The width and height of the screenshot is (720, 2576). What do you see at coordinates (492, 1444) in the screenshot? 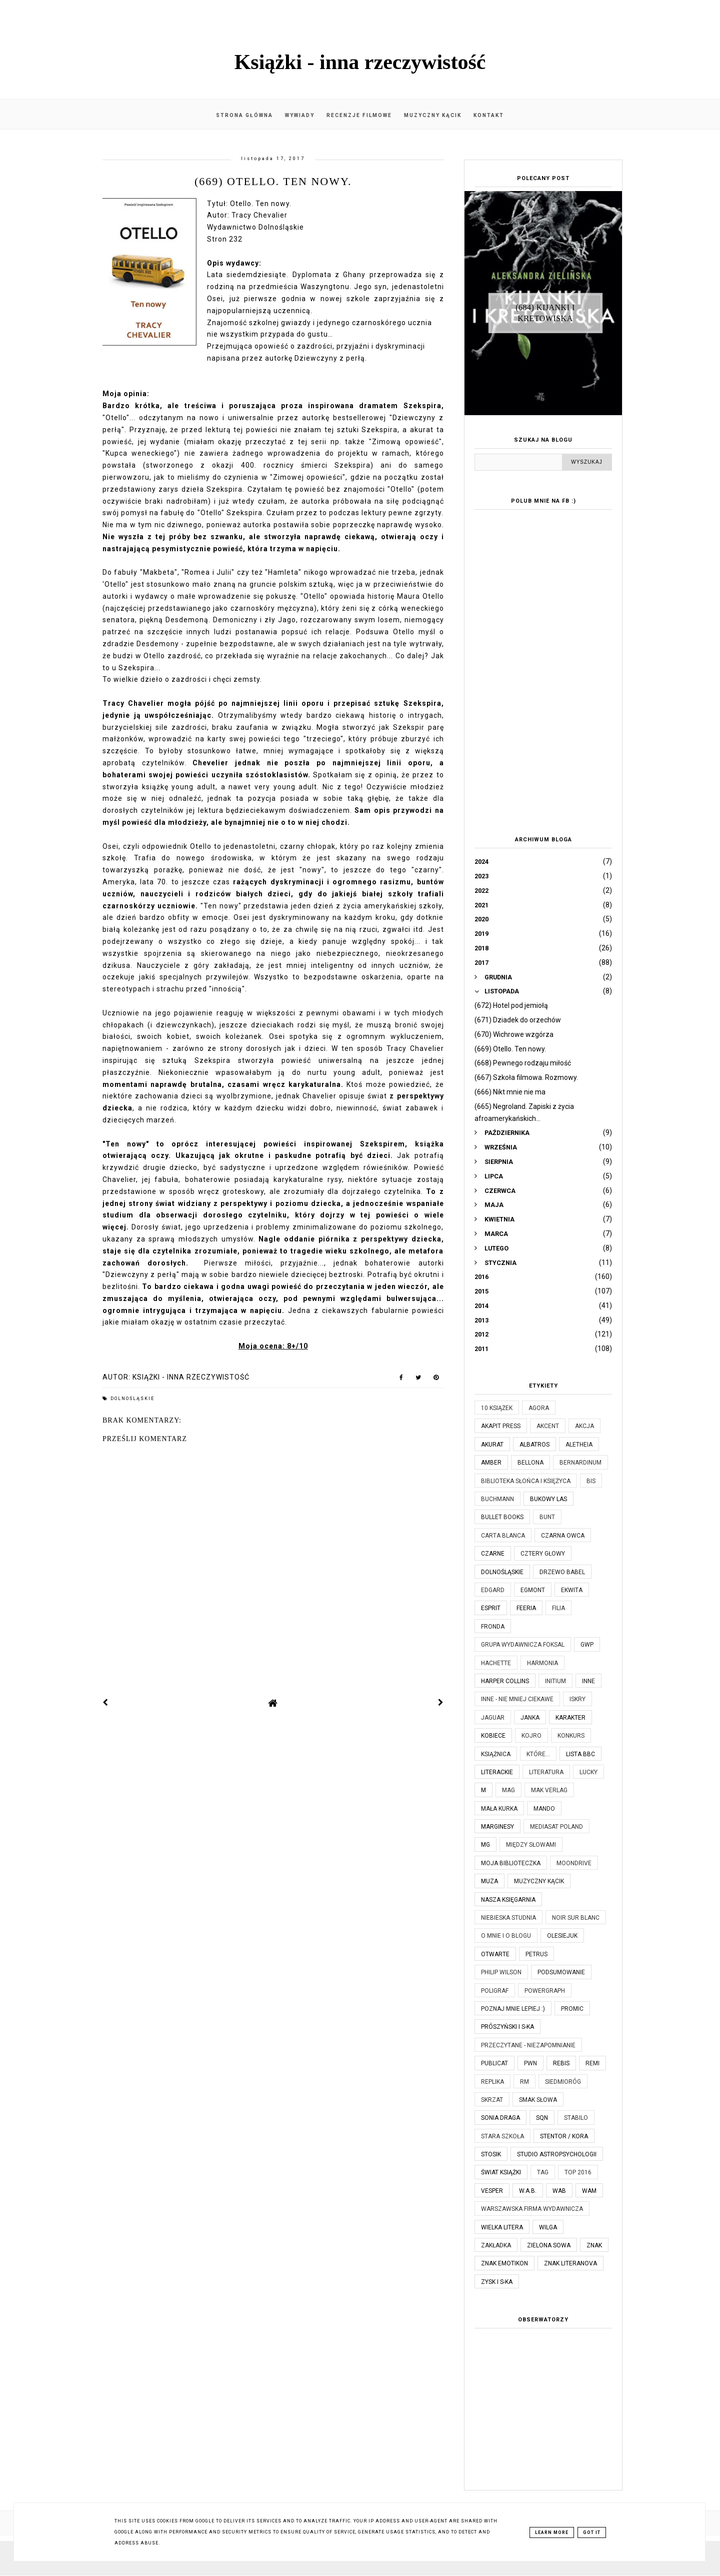
I see `Akurat` at bounding box center [492, 1444].